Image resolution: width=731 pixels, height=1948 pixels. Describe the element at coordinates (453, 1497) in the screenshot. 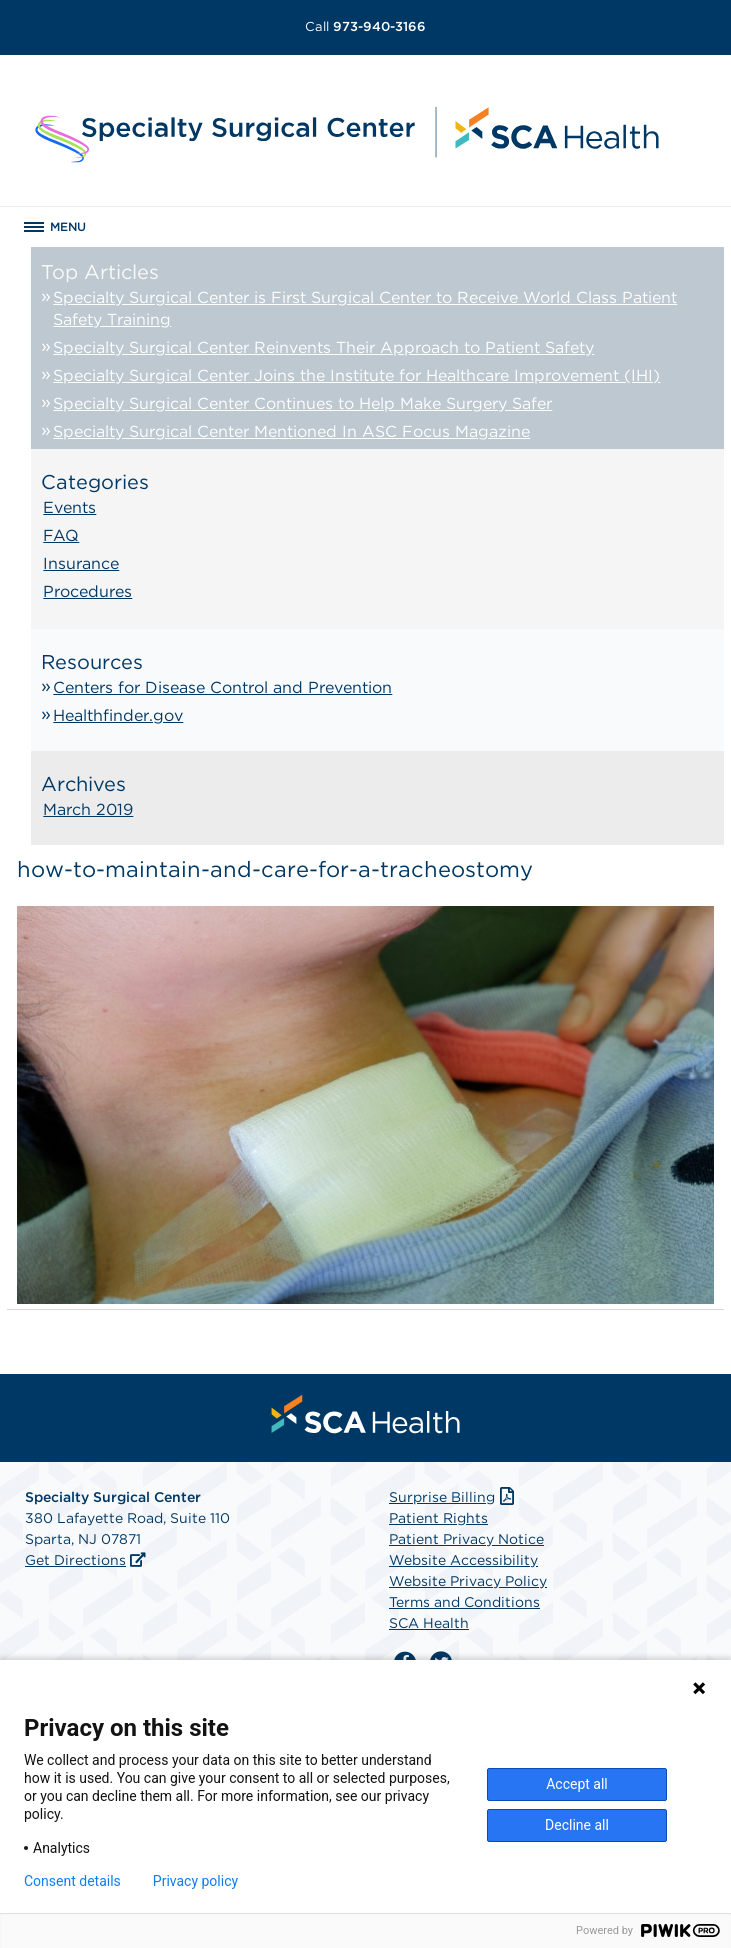

I see `Surprise Billing [Download Surprise Billing PDF]` at that location.